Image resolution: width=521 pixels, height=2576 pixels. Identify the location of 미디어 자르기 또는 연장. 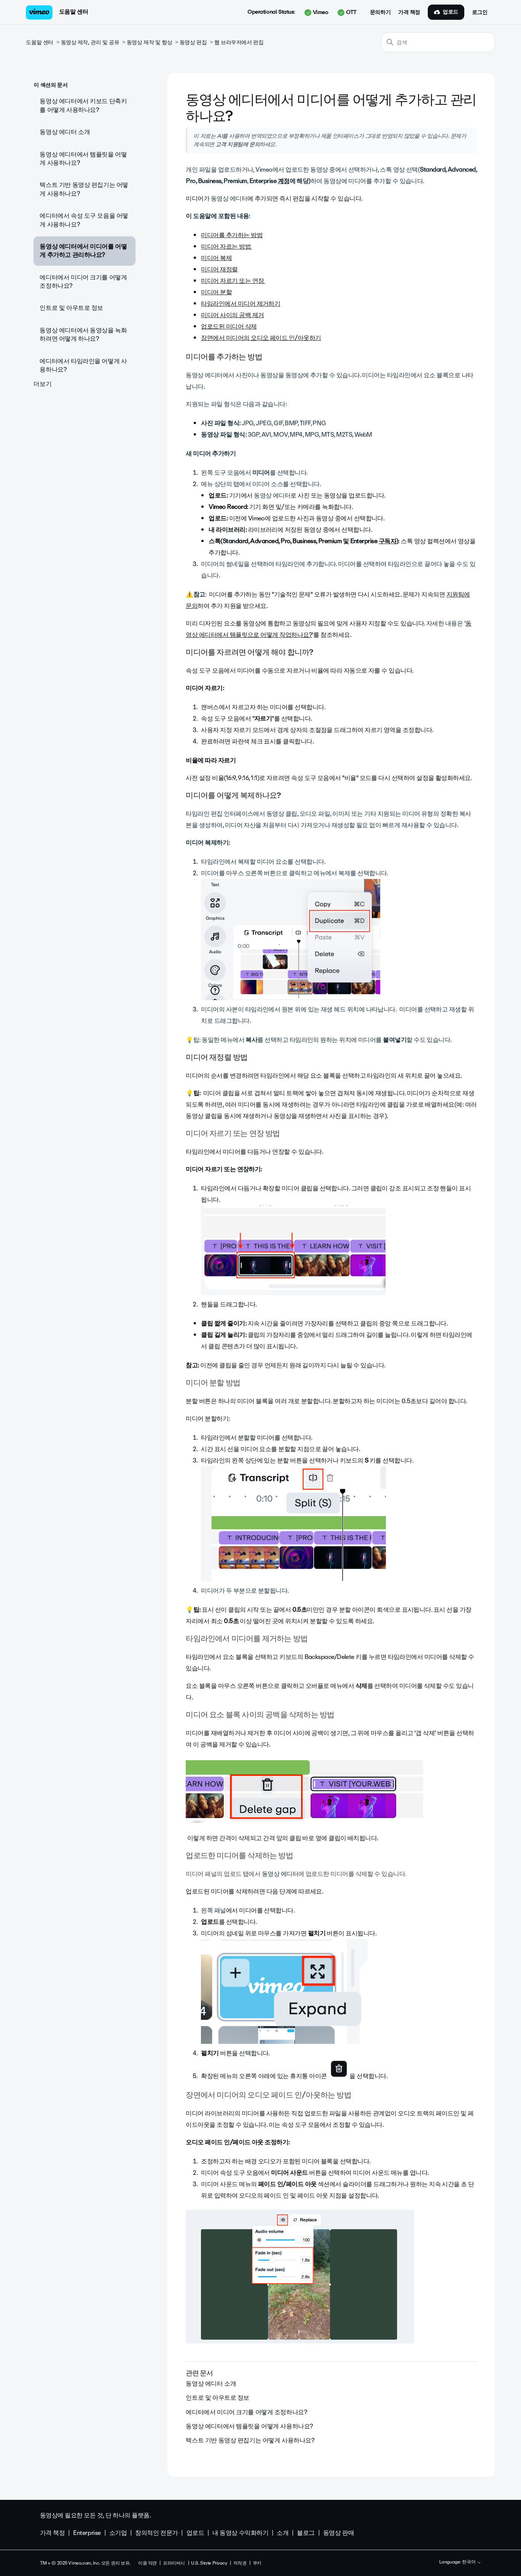
(233, 281).